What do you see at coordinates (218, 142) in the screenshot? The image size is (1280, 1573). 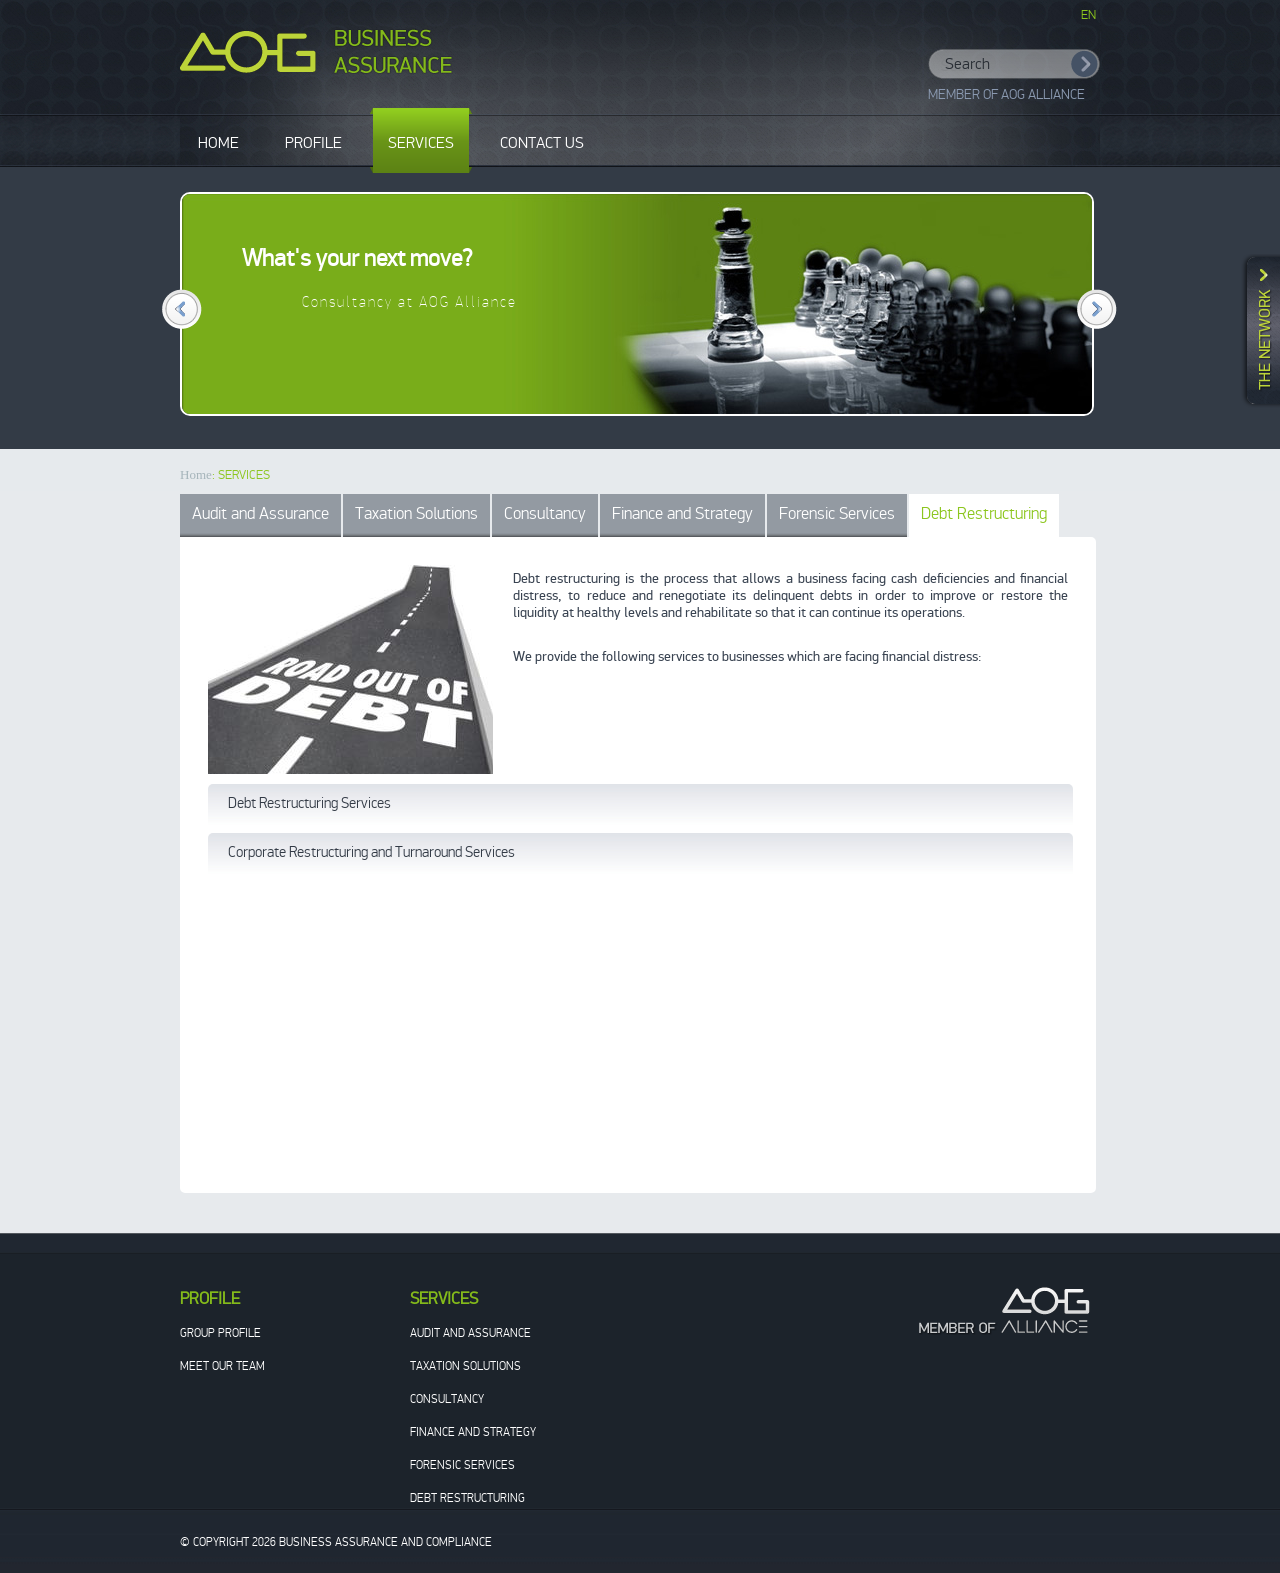 I see `HOME` at bounding box center [218, 142].